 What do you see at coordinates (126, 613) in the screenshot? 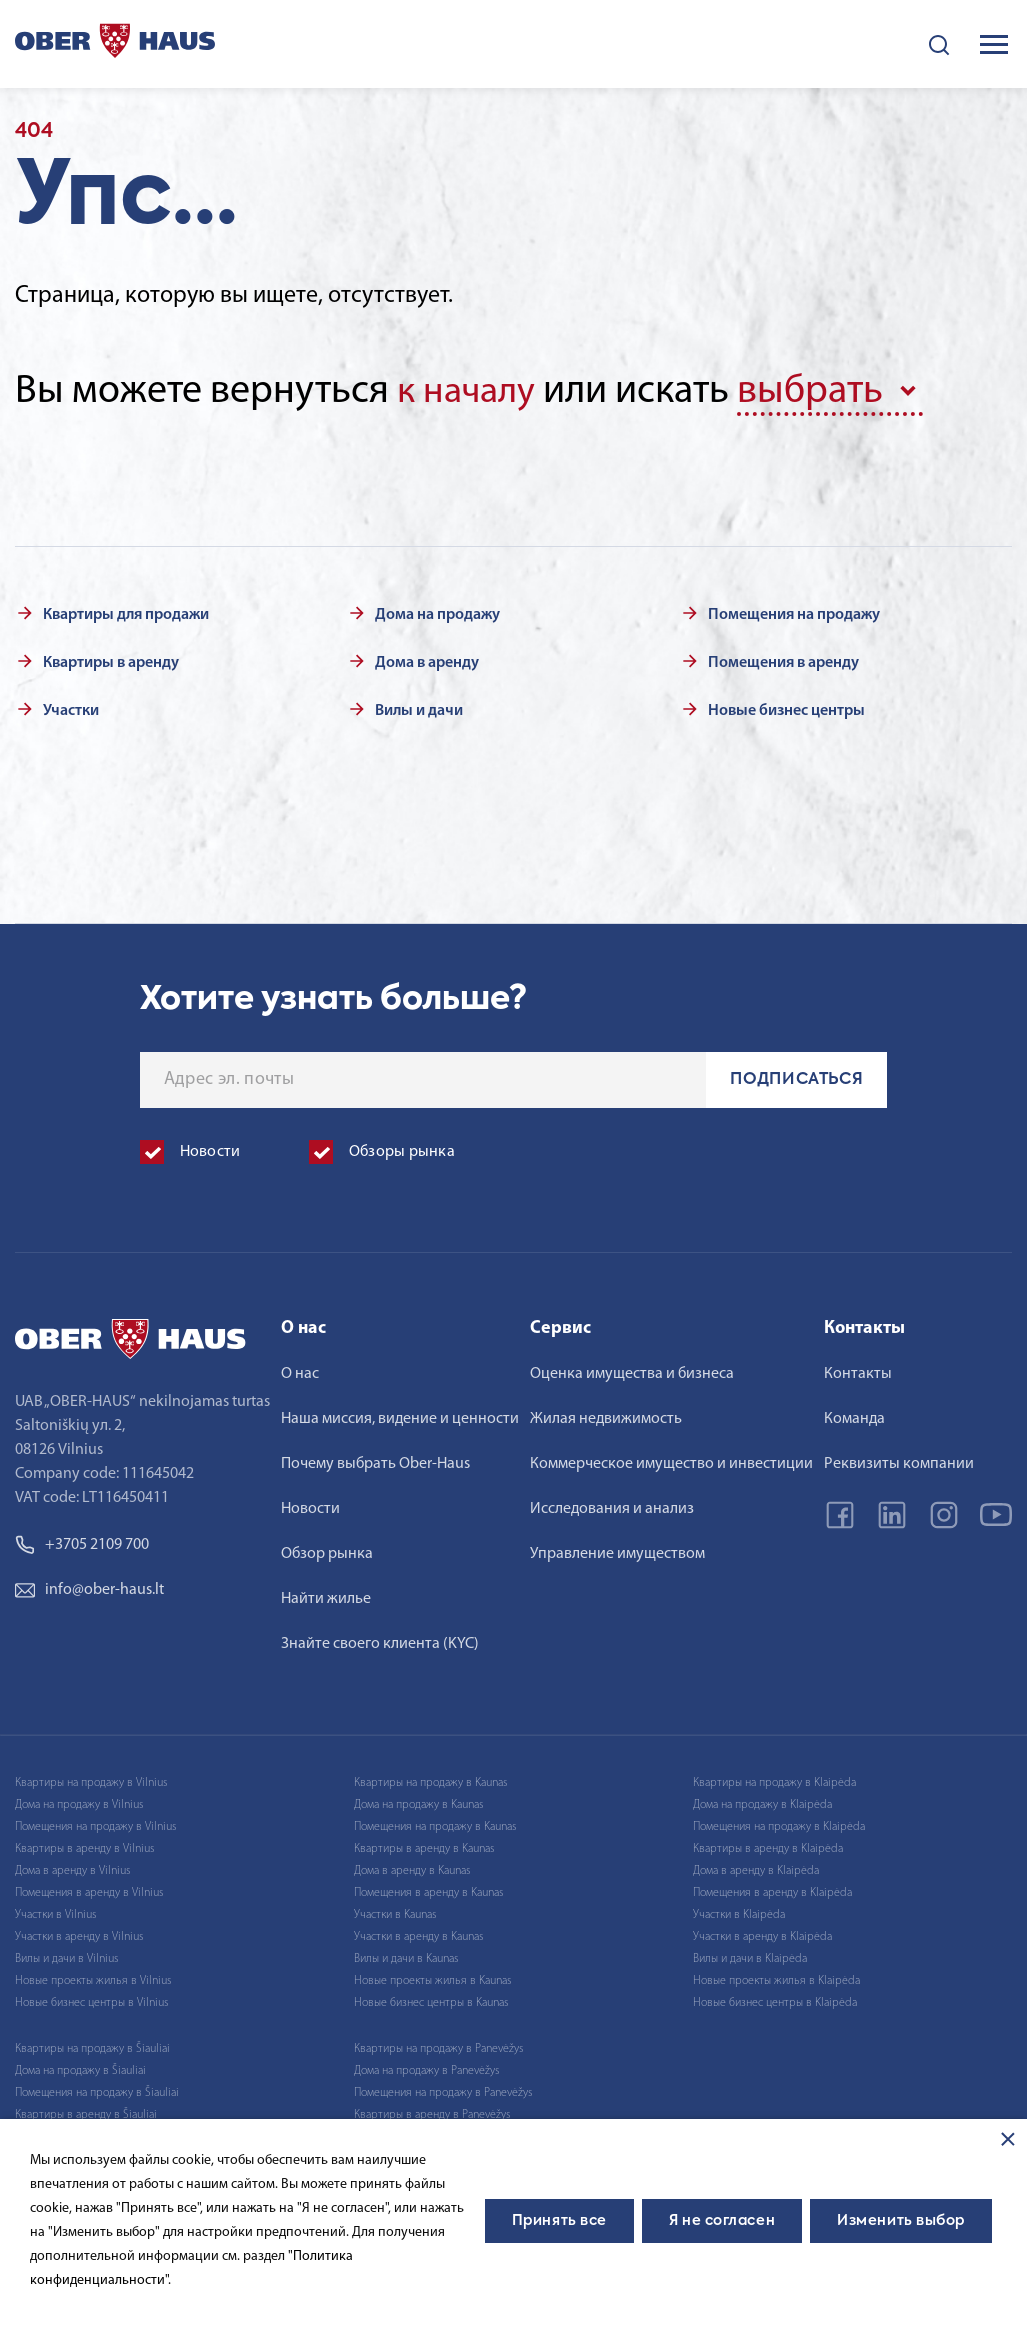
I see `Квартиры для продажи` at bounding box center [126, 613].